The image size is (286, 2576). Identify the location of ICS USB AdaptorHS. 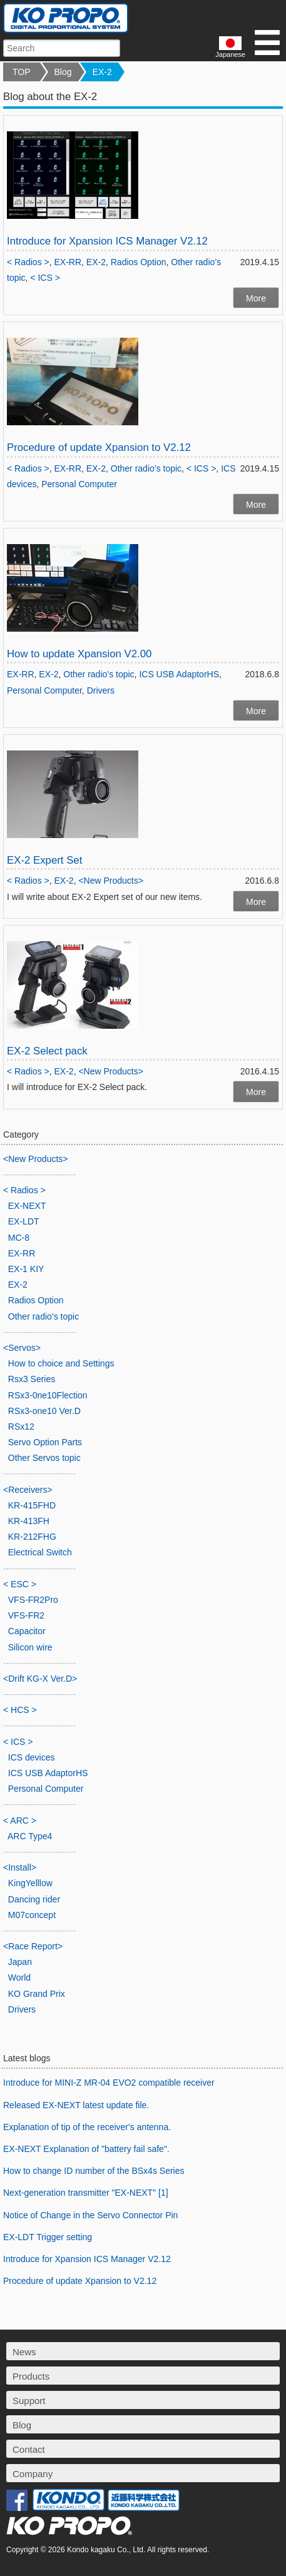
(179, 674).